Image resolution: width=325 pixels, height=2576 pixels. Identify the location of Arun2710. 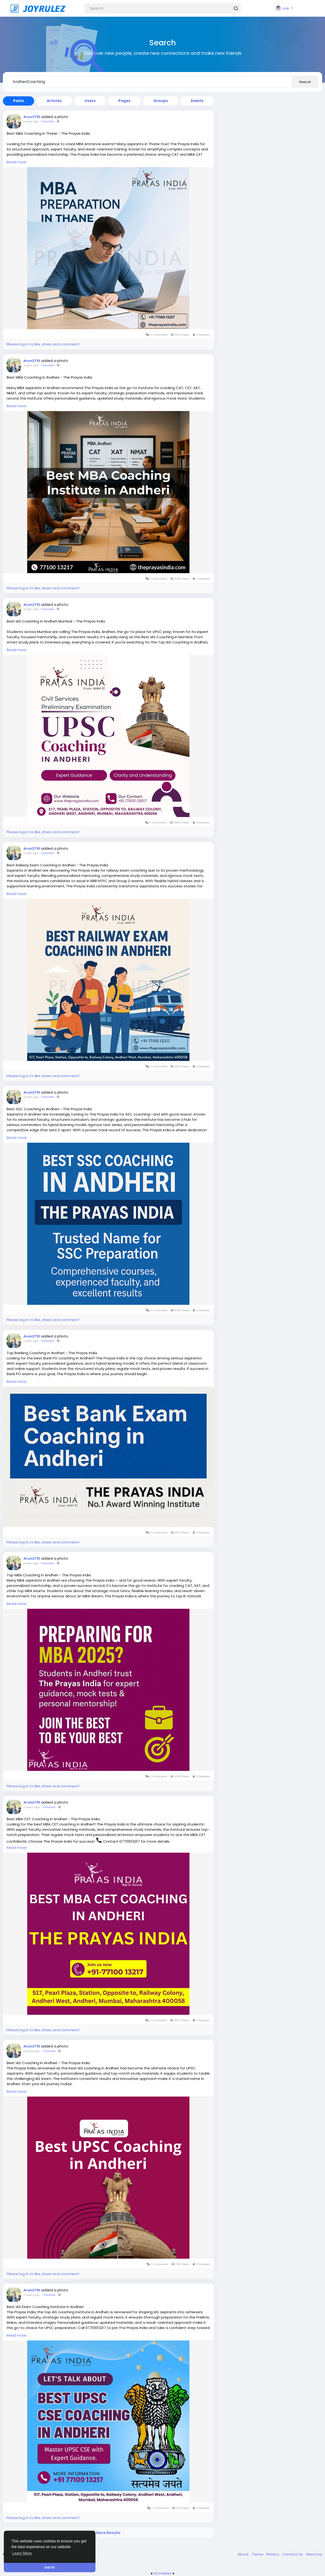
(31, 116).